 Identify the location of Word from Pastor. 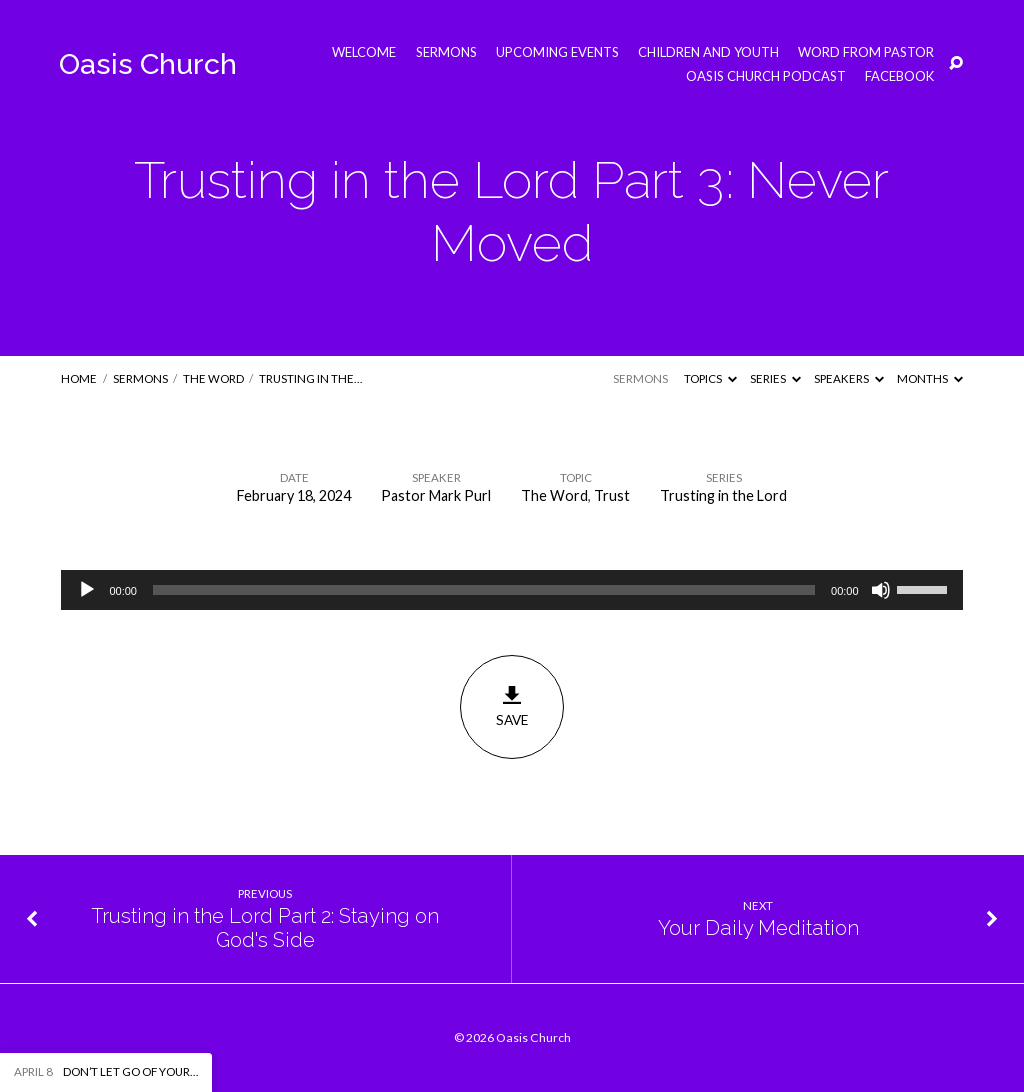
(866, 52).